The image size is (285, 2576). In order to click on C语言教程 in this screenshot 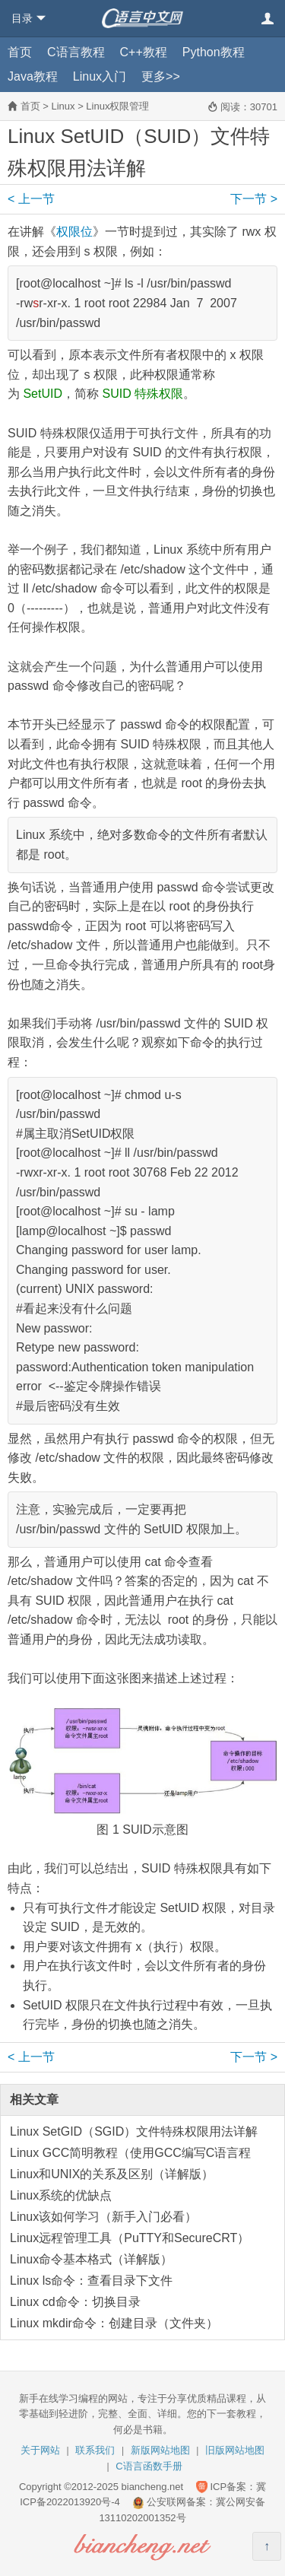, I will do `click(76, 52)`.